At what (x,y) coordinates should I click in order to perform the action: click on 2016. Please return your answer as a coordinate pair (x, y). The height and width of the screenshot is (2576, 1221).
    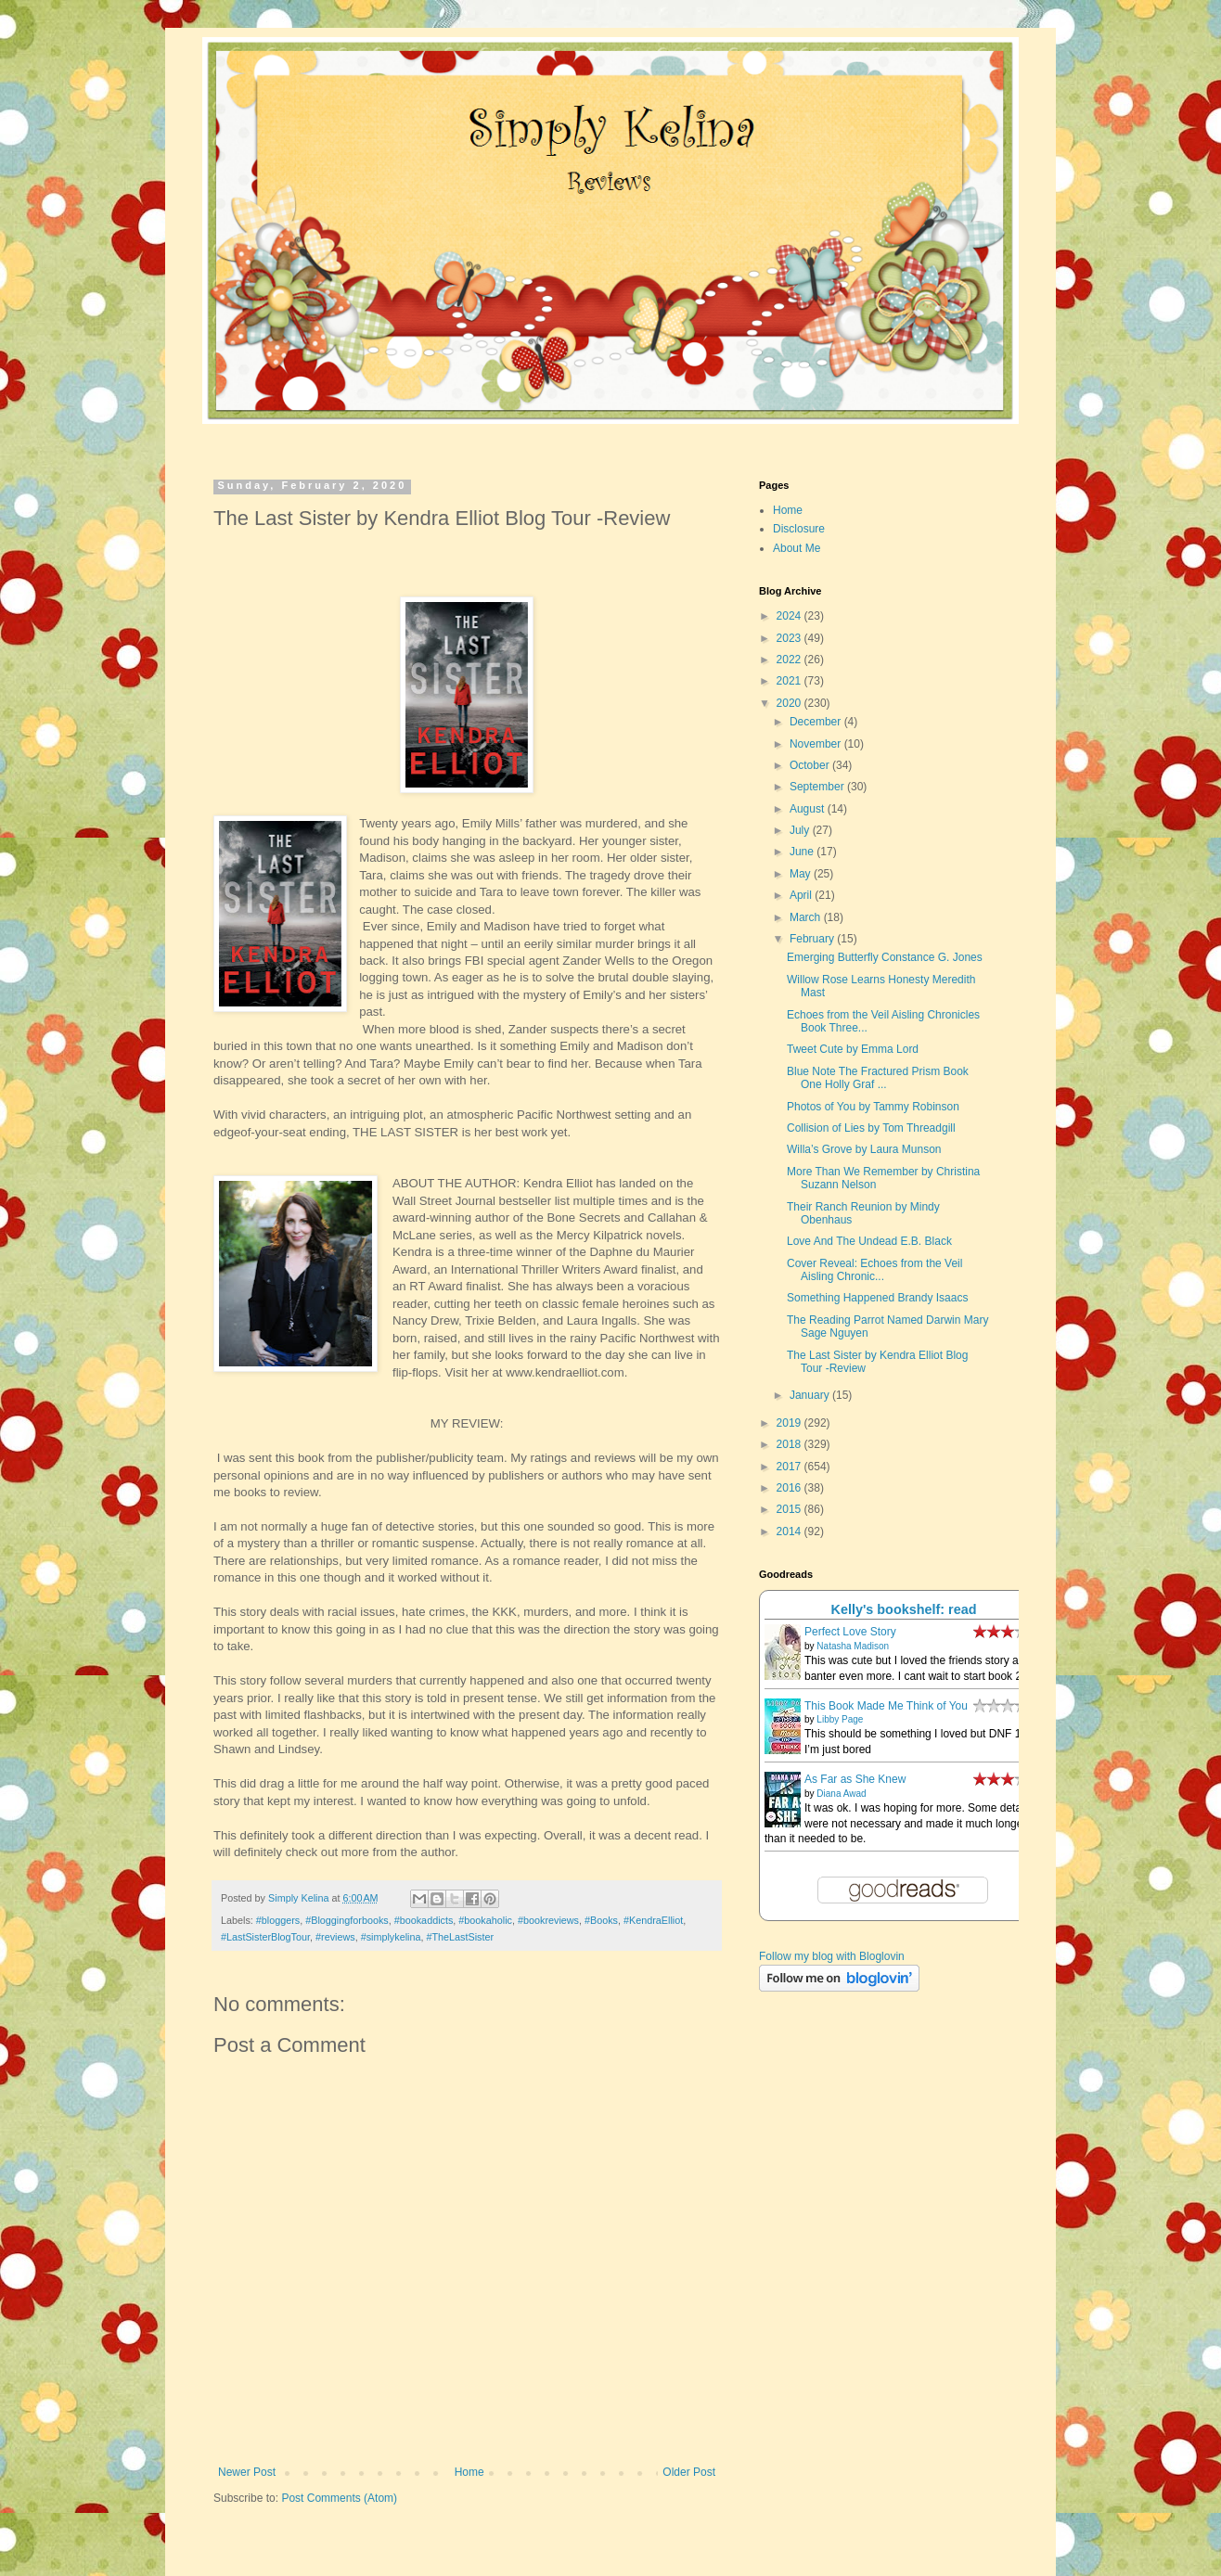
    Looking at the image, I should click on (790, 1487).